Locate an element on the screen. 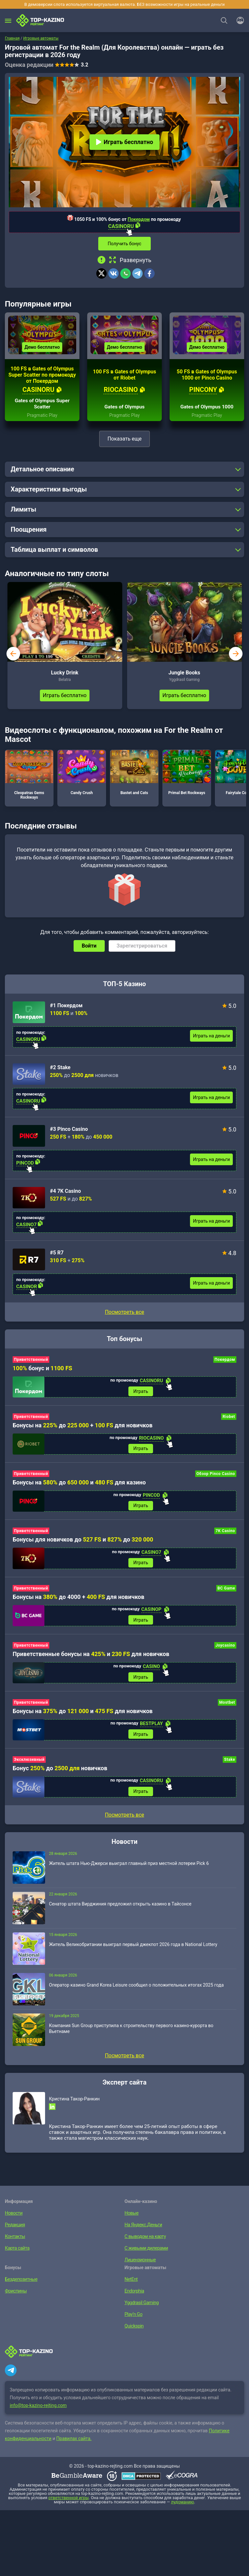 Image resolution: width=249 pixels, height=2576 pixels. Бонусы на до и для новичков is located at coordinates (83, 1715).